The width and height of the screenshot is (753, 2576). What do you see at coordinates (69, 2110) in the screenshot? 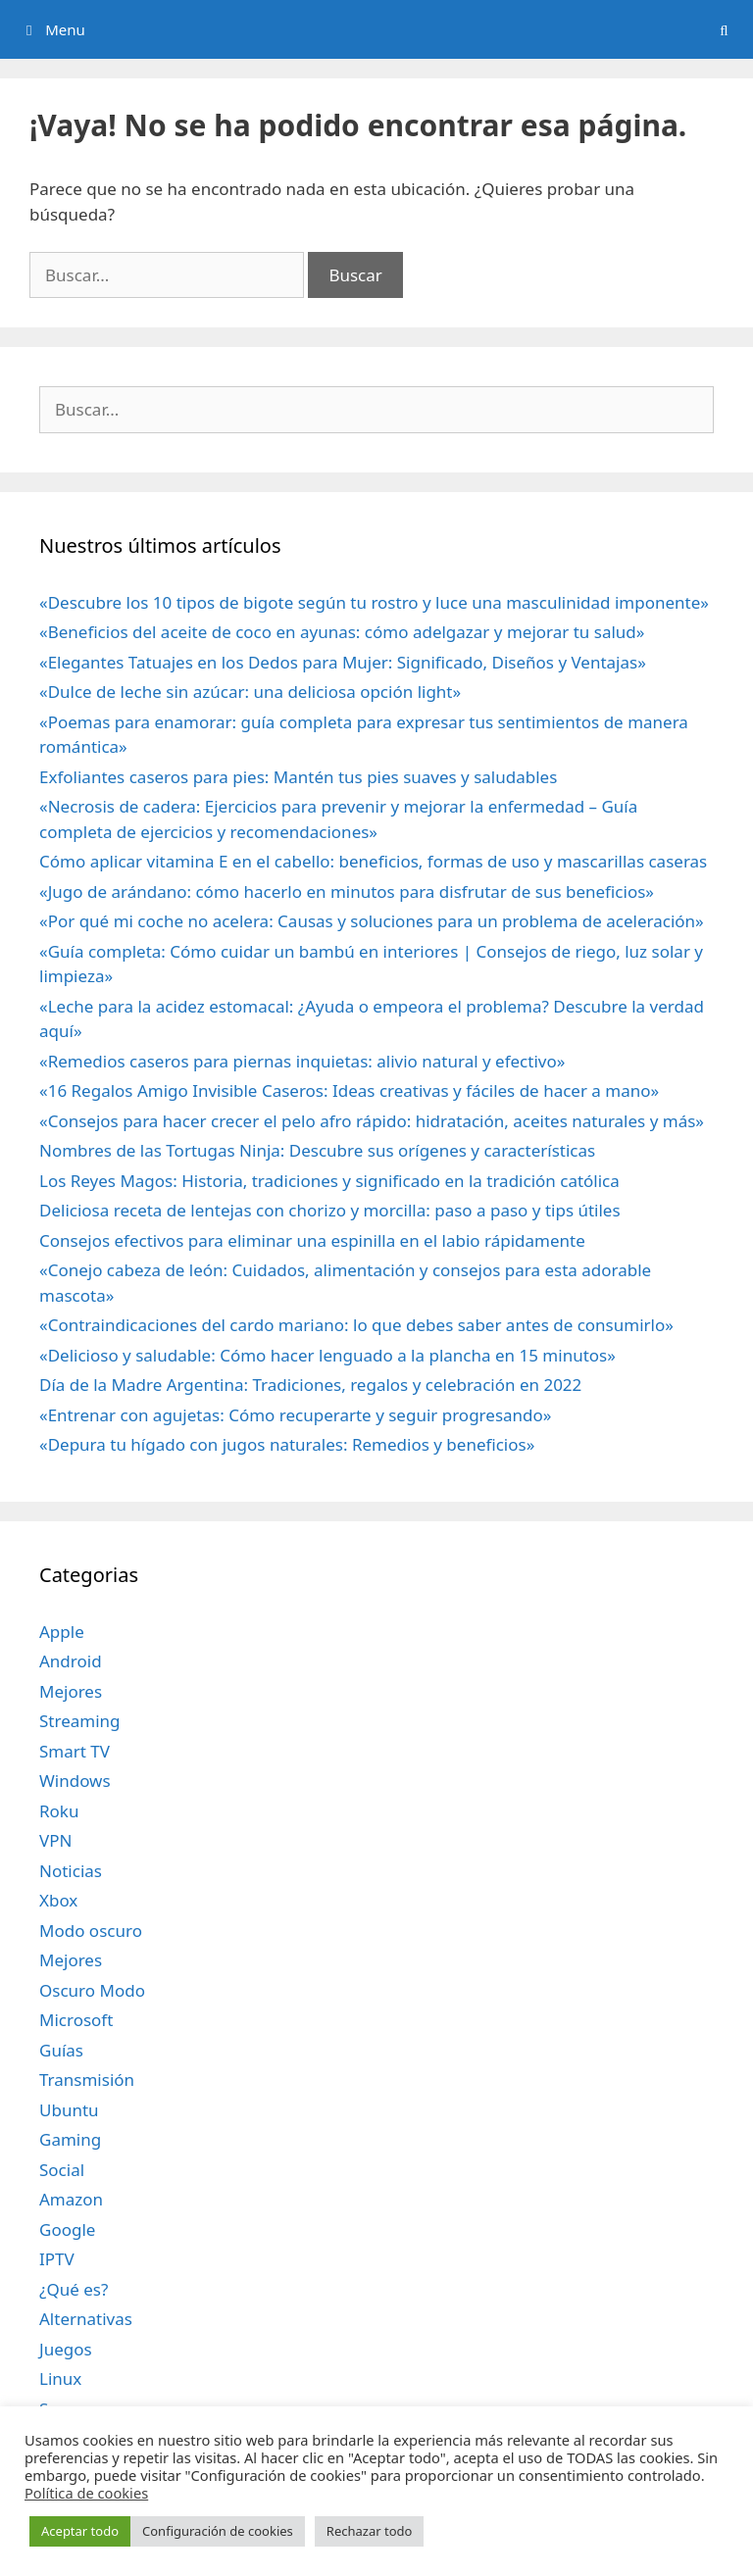
I see `Ubuntu` at bounding box center [69, 2110].